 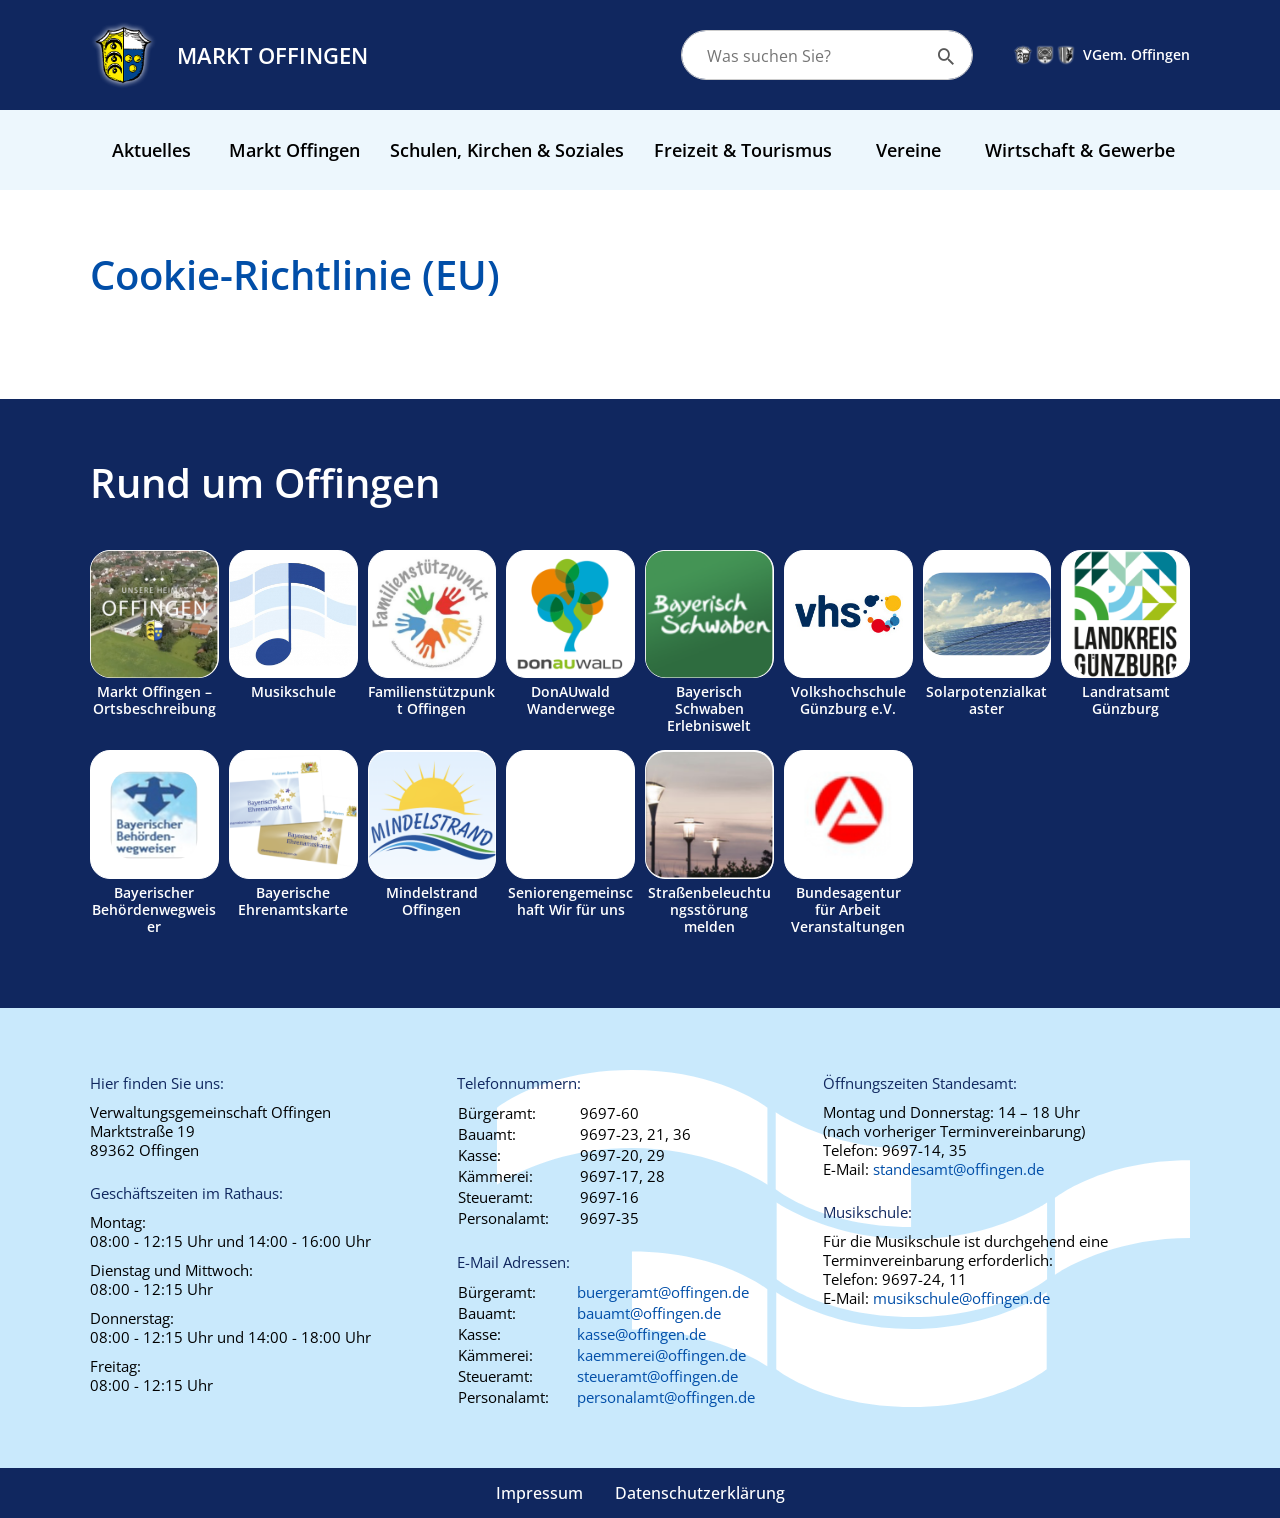 I want to click on Markt Offingen, so click(x=294, y=150).